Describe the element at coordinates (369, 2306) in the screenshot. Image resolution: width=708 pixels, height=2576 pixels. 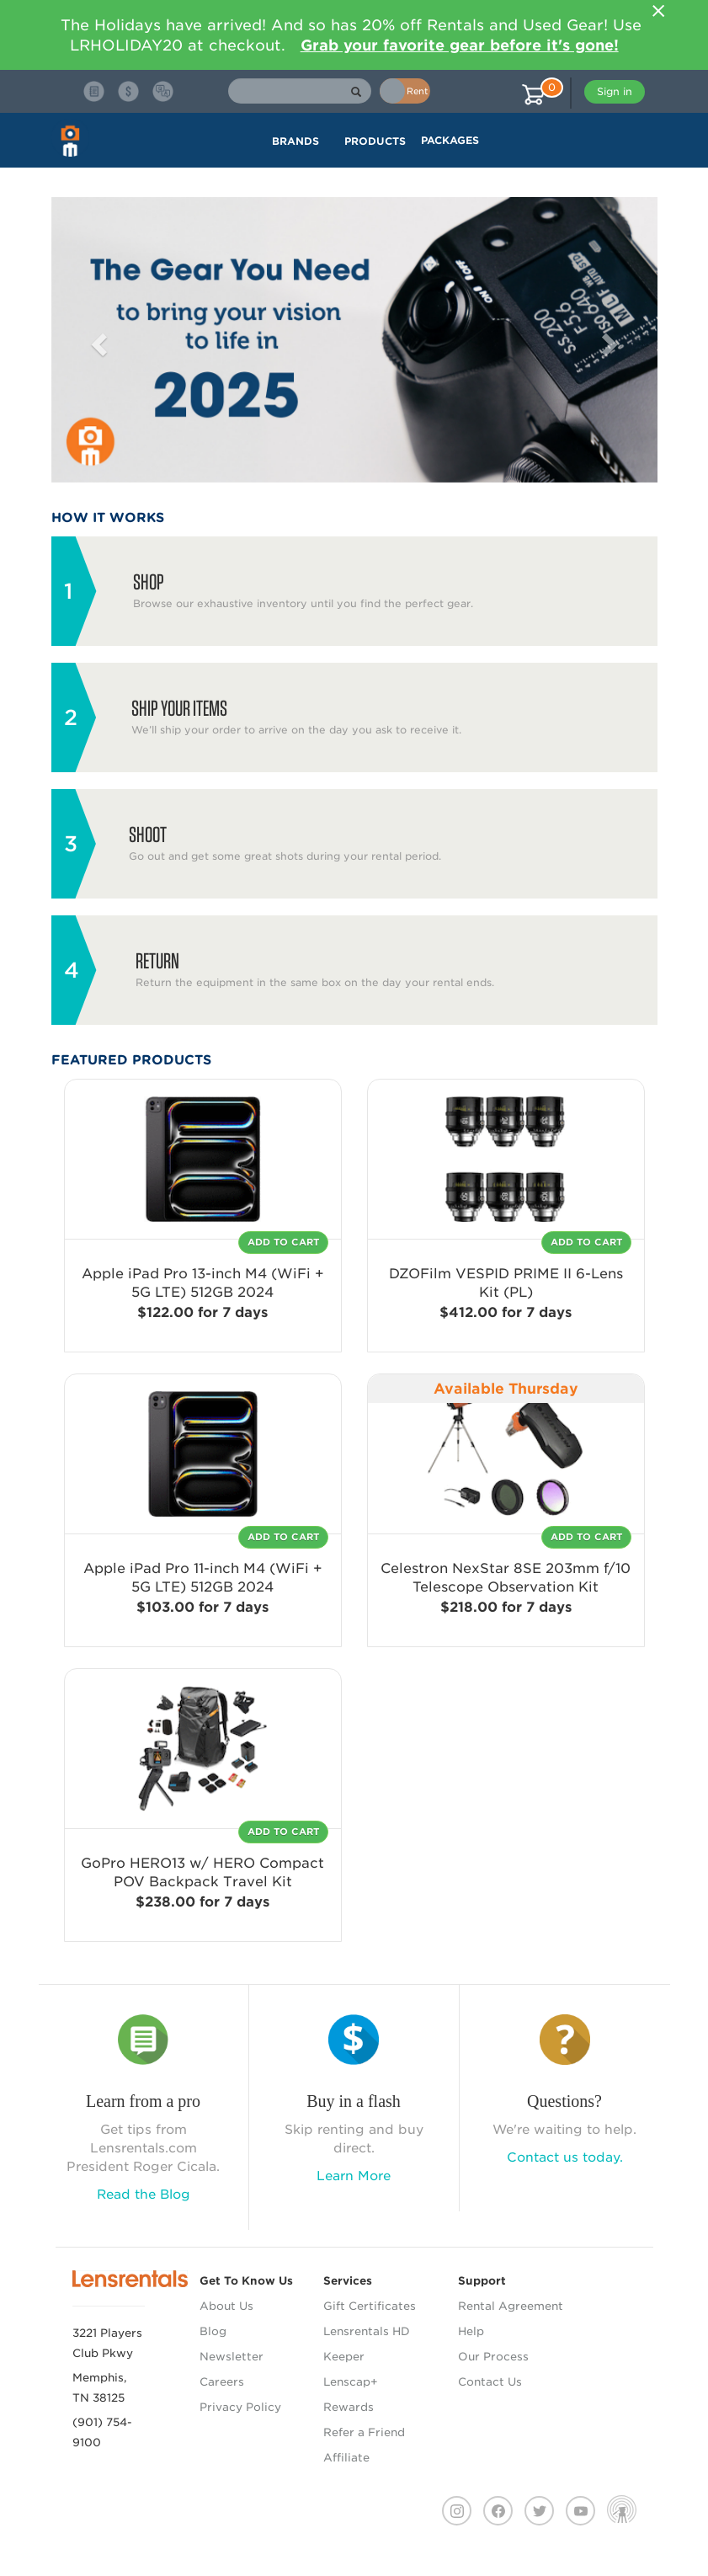
I see `Gift Certificates` at that location.